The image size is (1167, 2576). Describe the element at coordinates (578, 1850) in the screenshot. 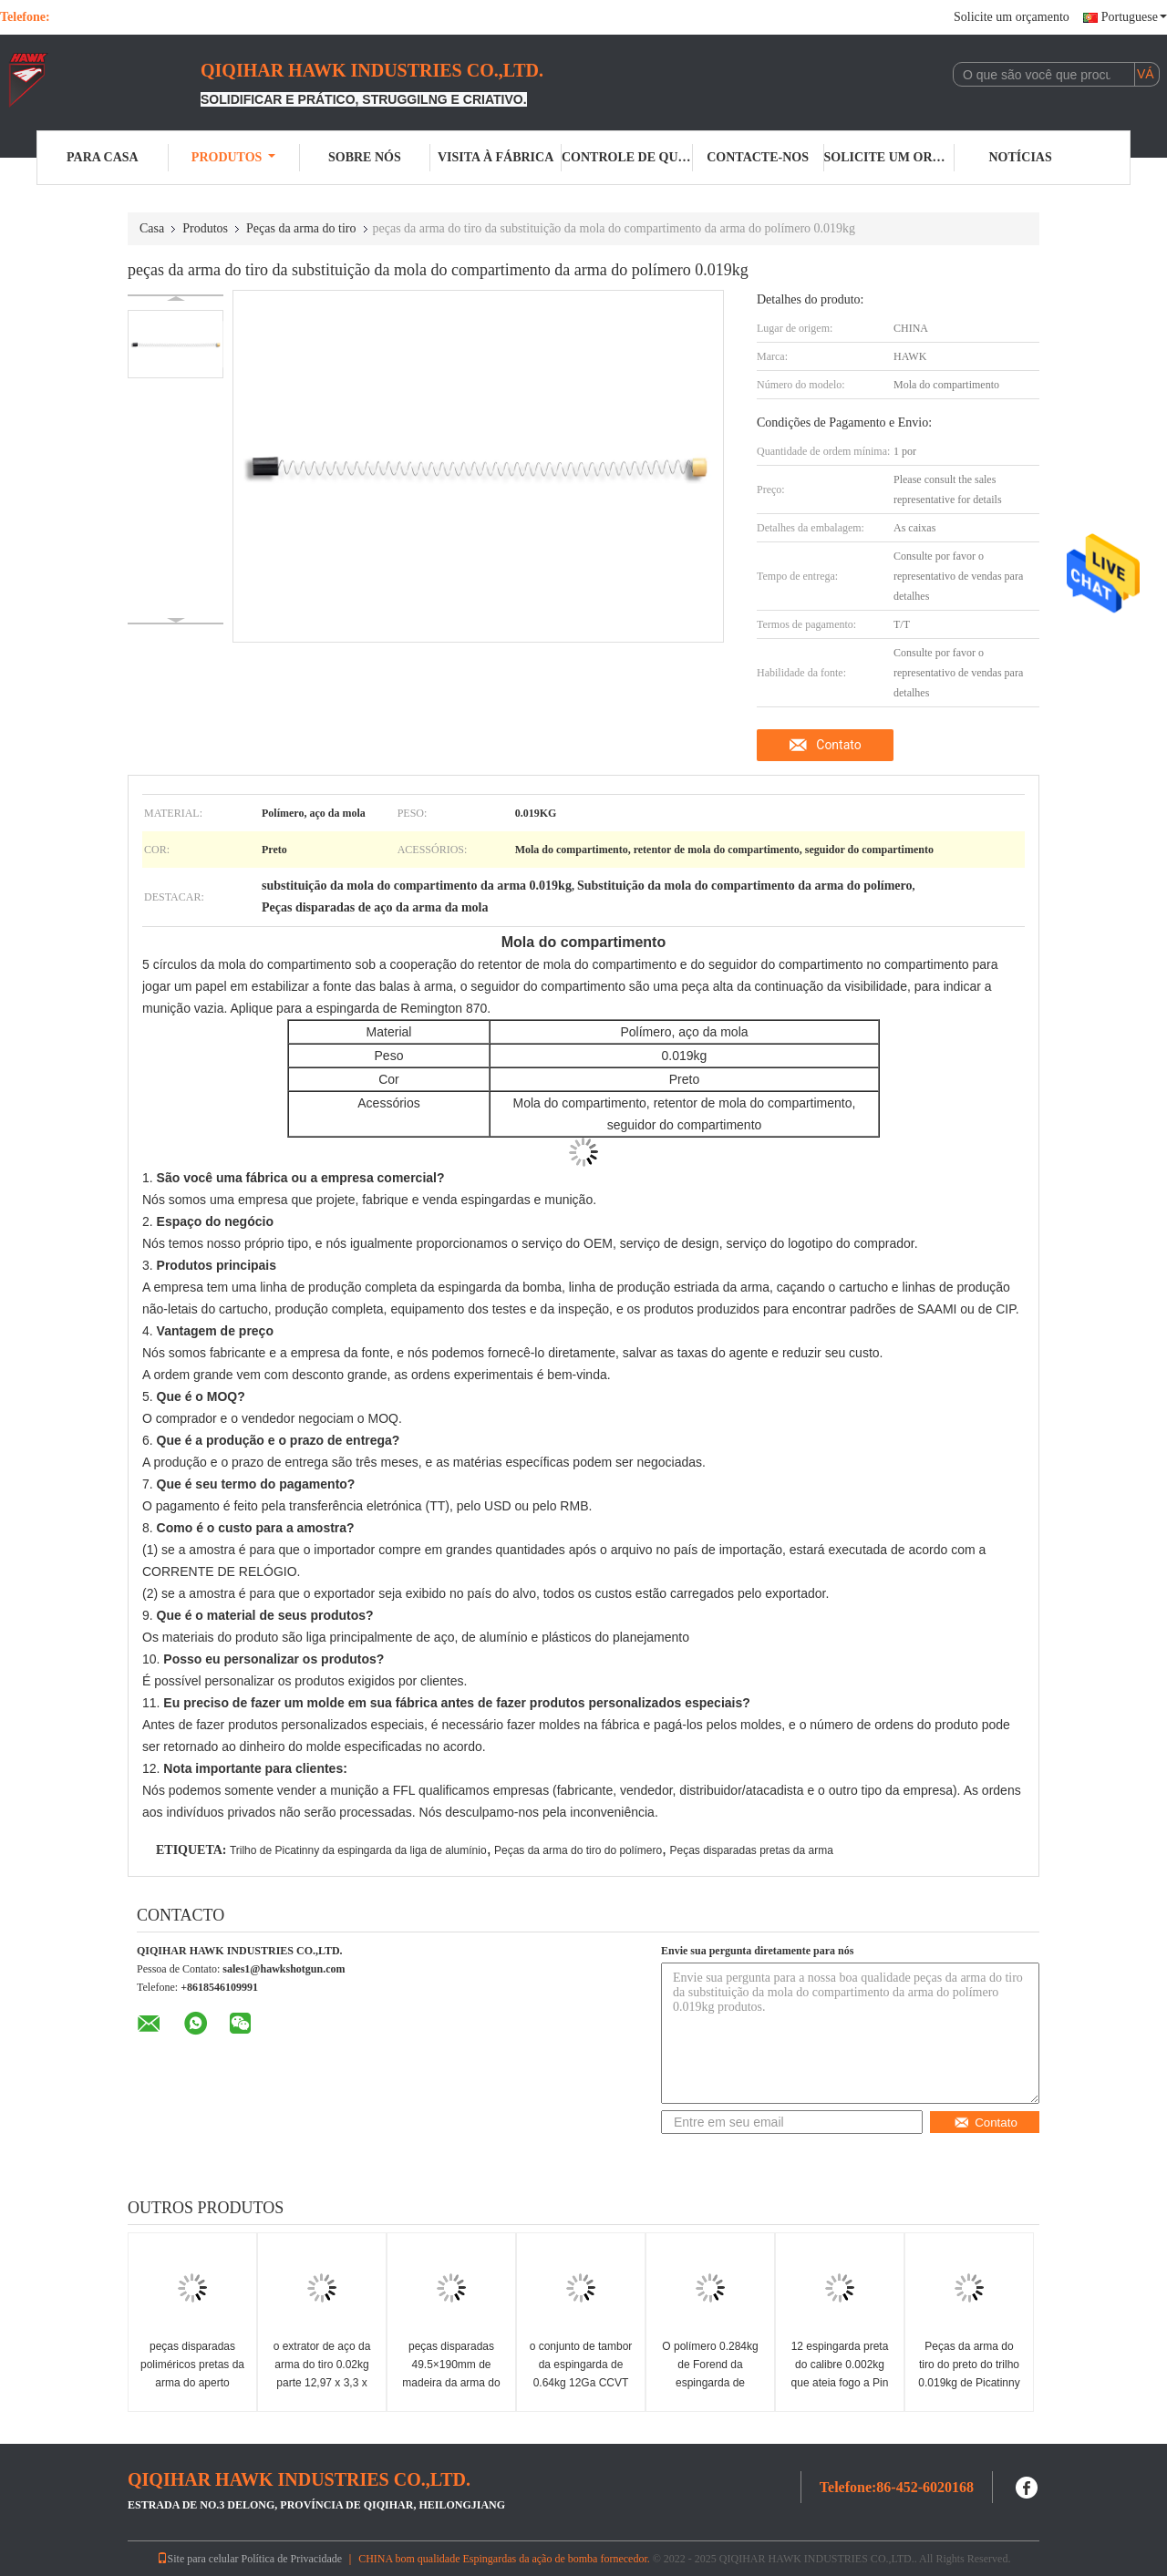

I see `Peças da arma do tiro do polímero` at that location.